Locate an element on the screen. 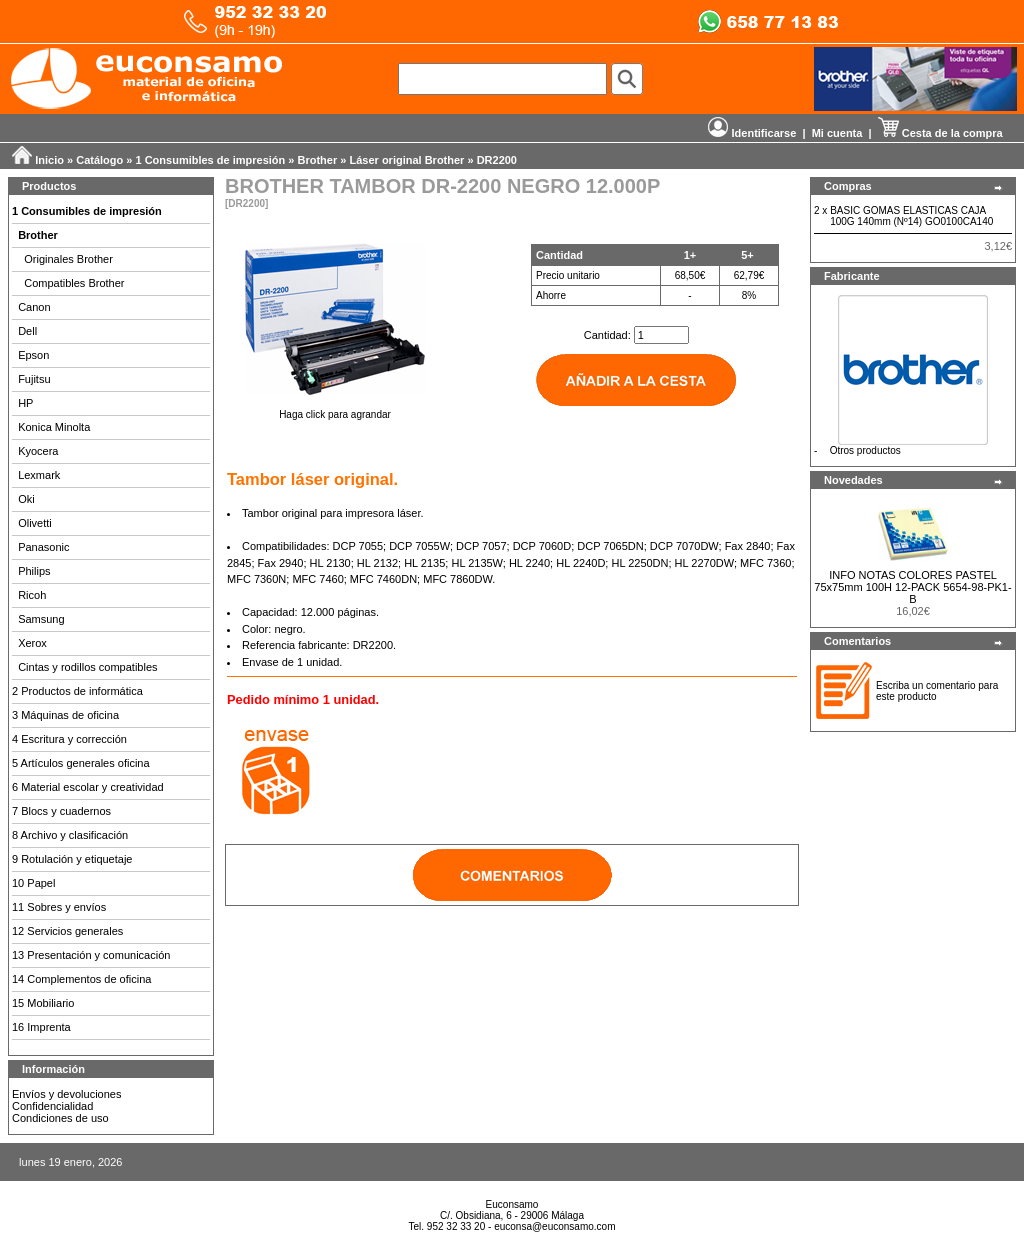  3 Máquinas de oficina is located at coordinates (65, 715).